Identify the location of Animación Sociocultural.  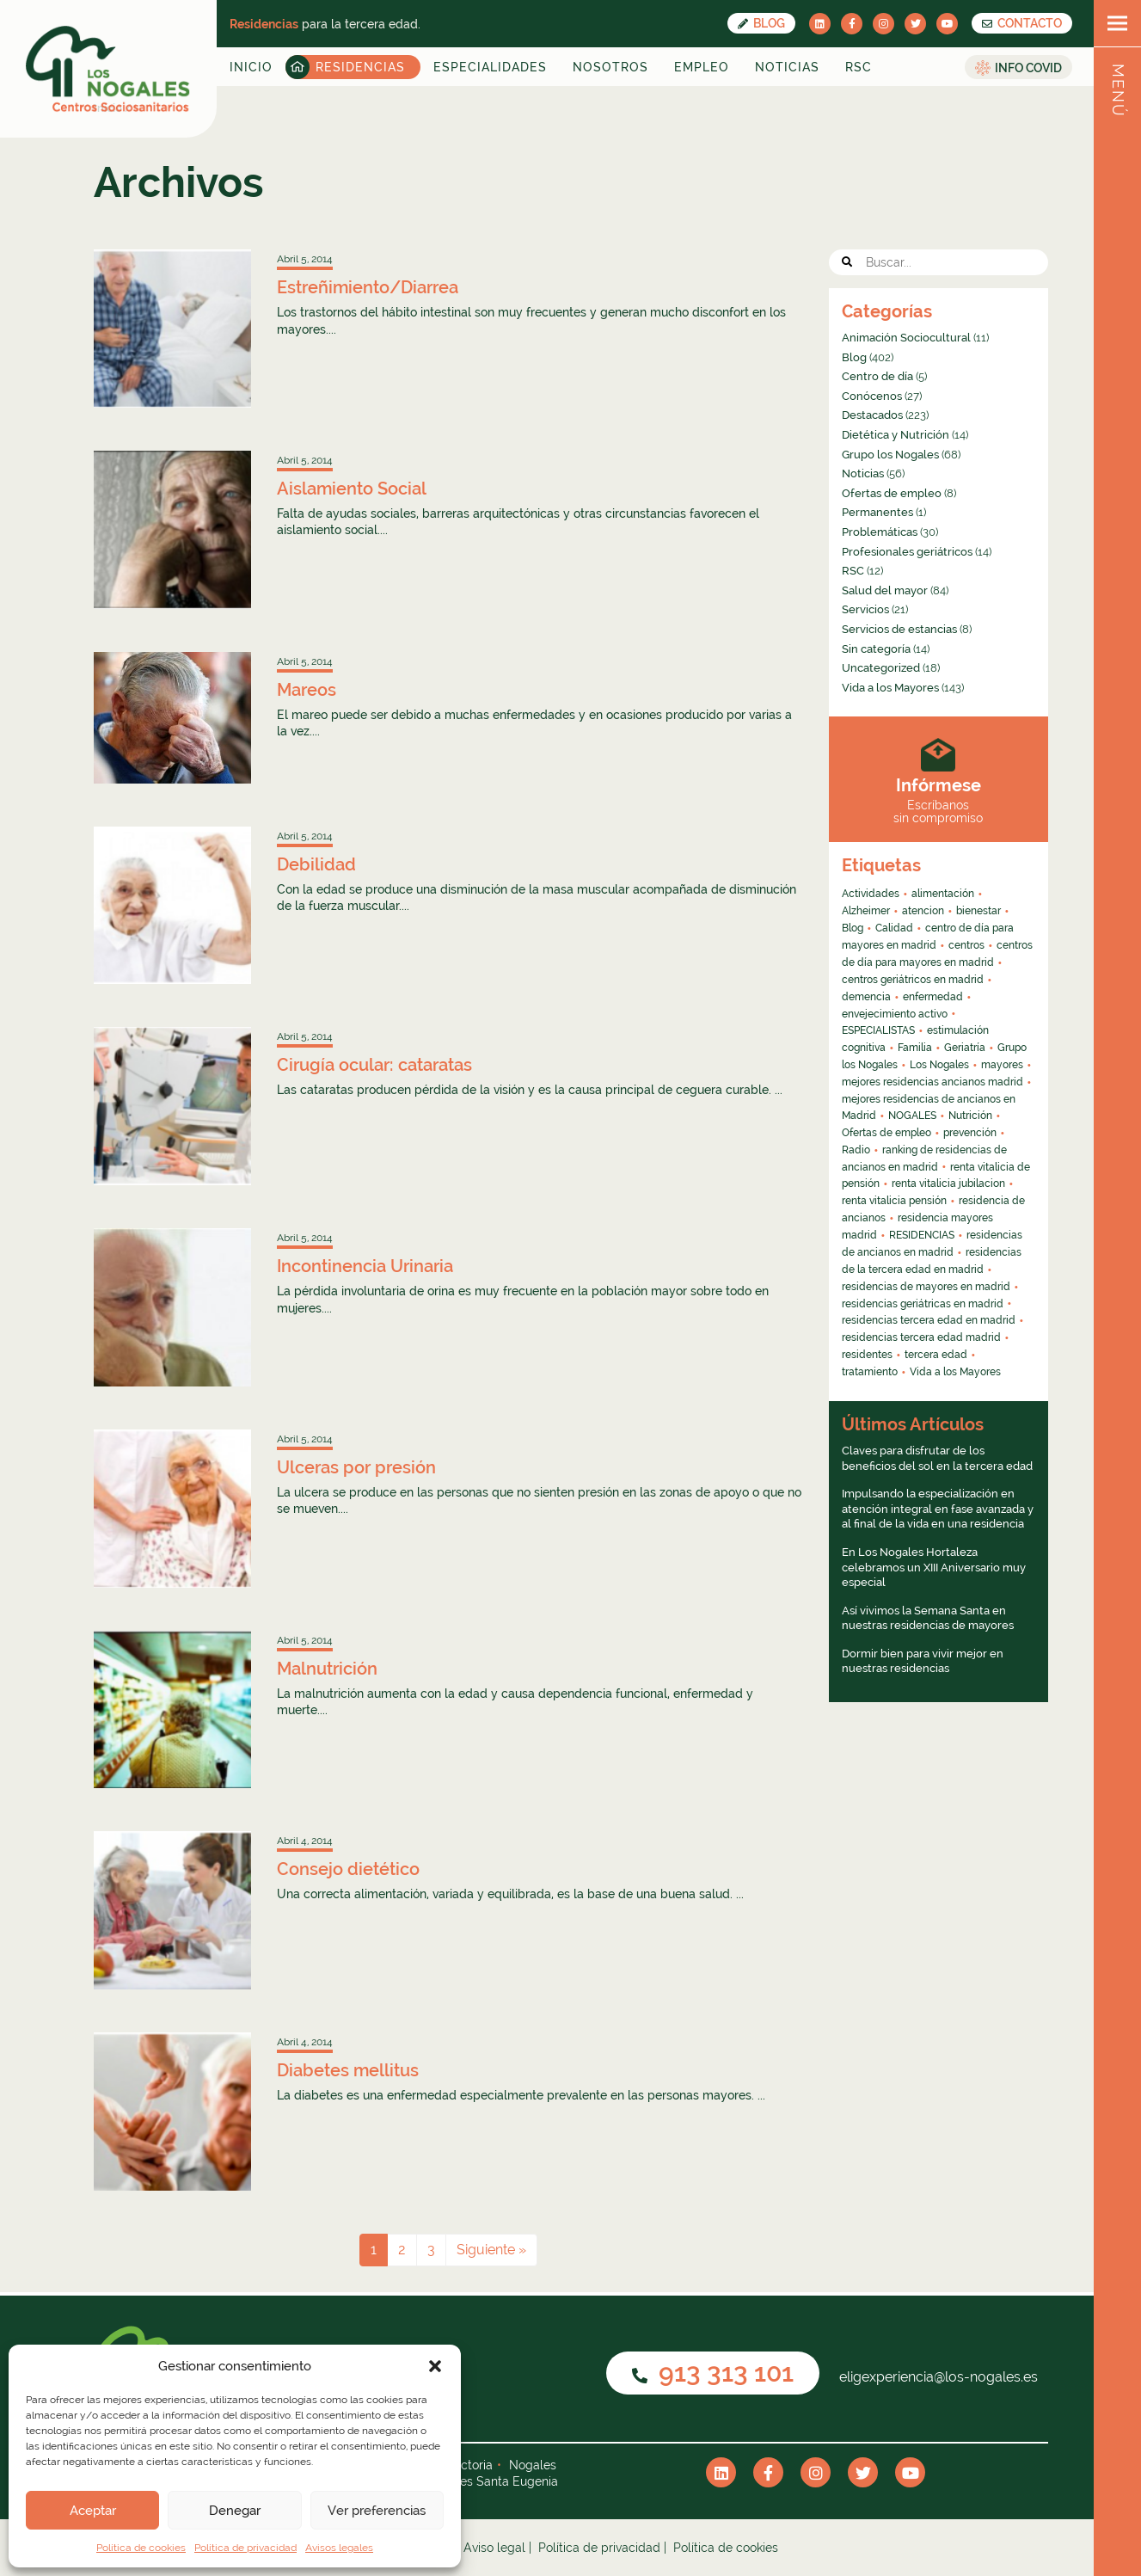
(906, 337).